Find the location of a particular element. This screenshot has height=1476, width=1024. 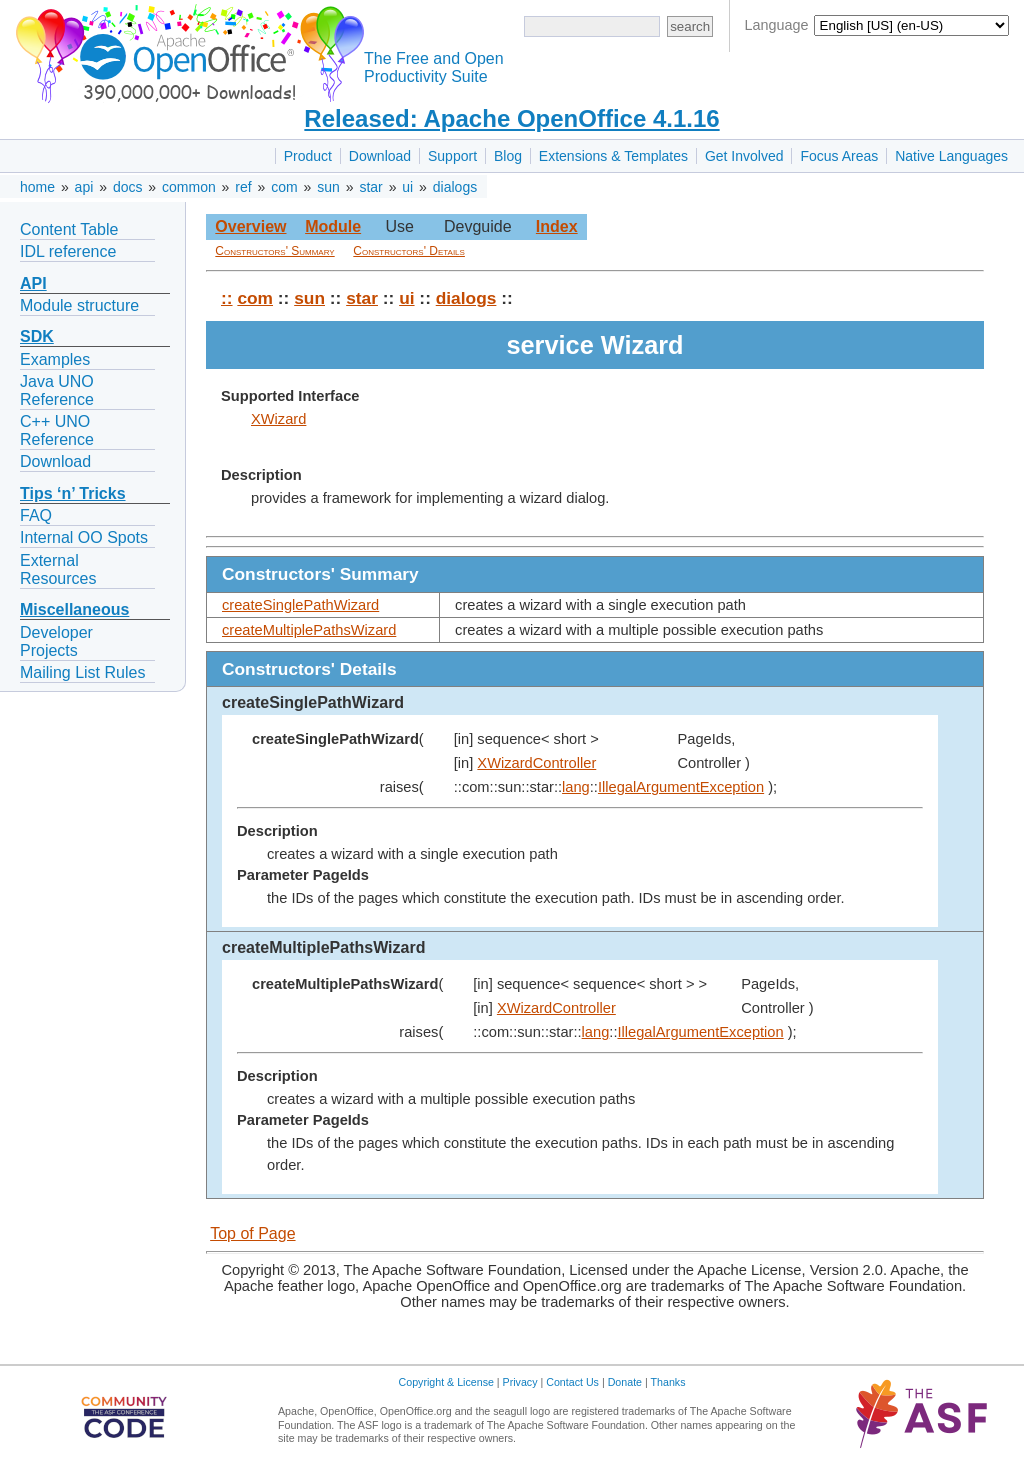

ref is located at coordinates (243, 187).